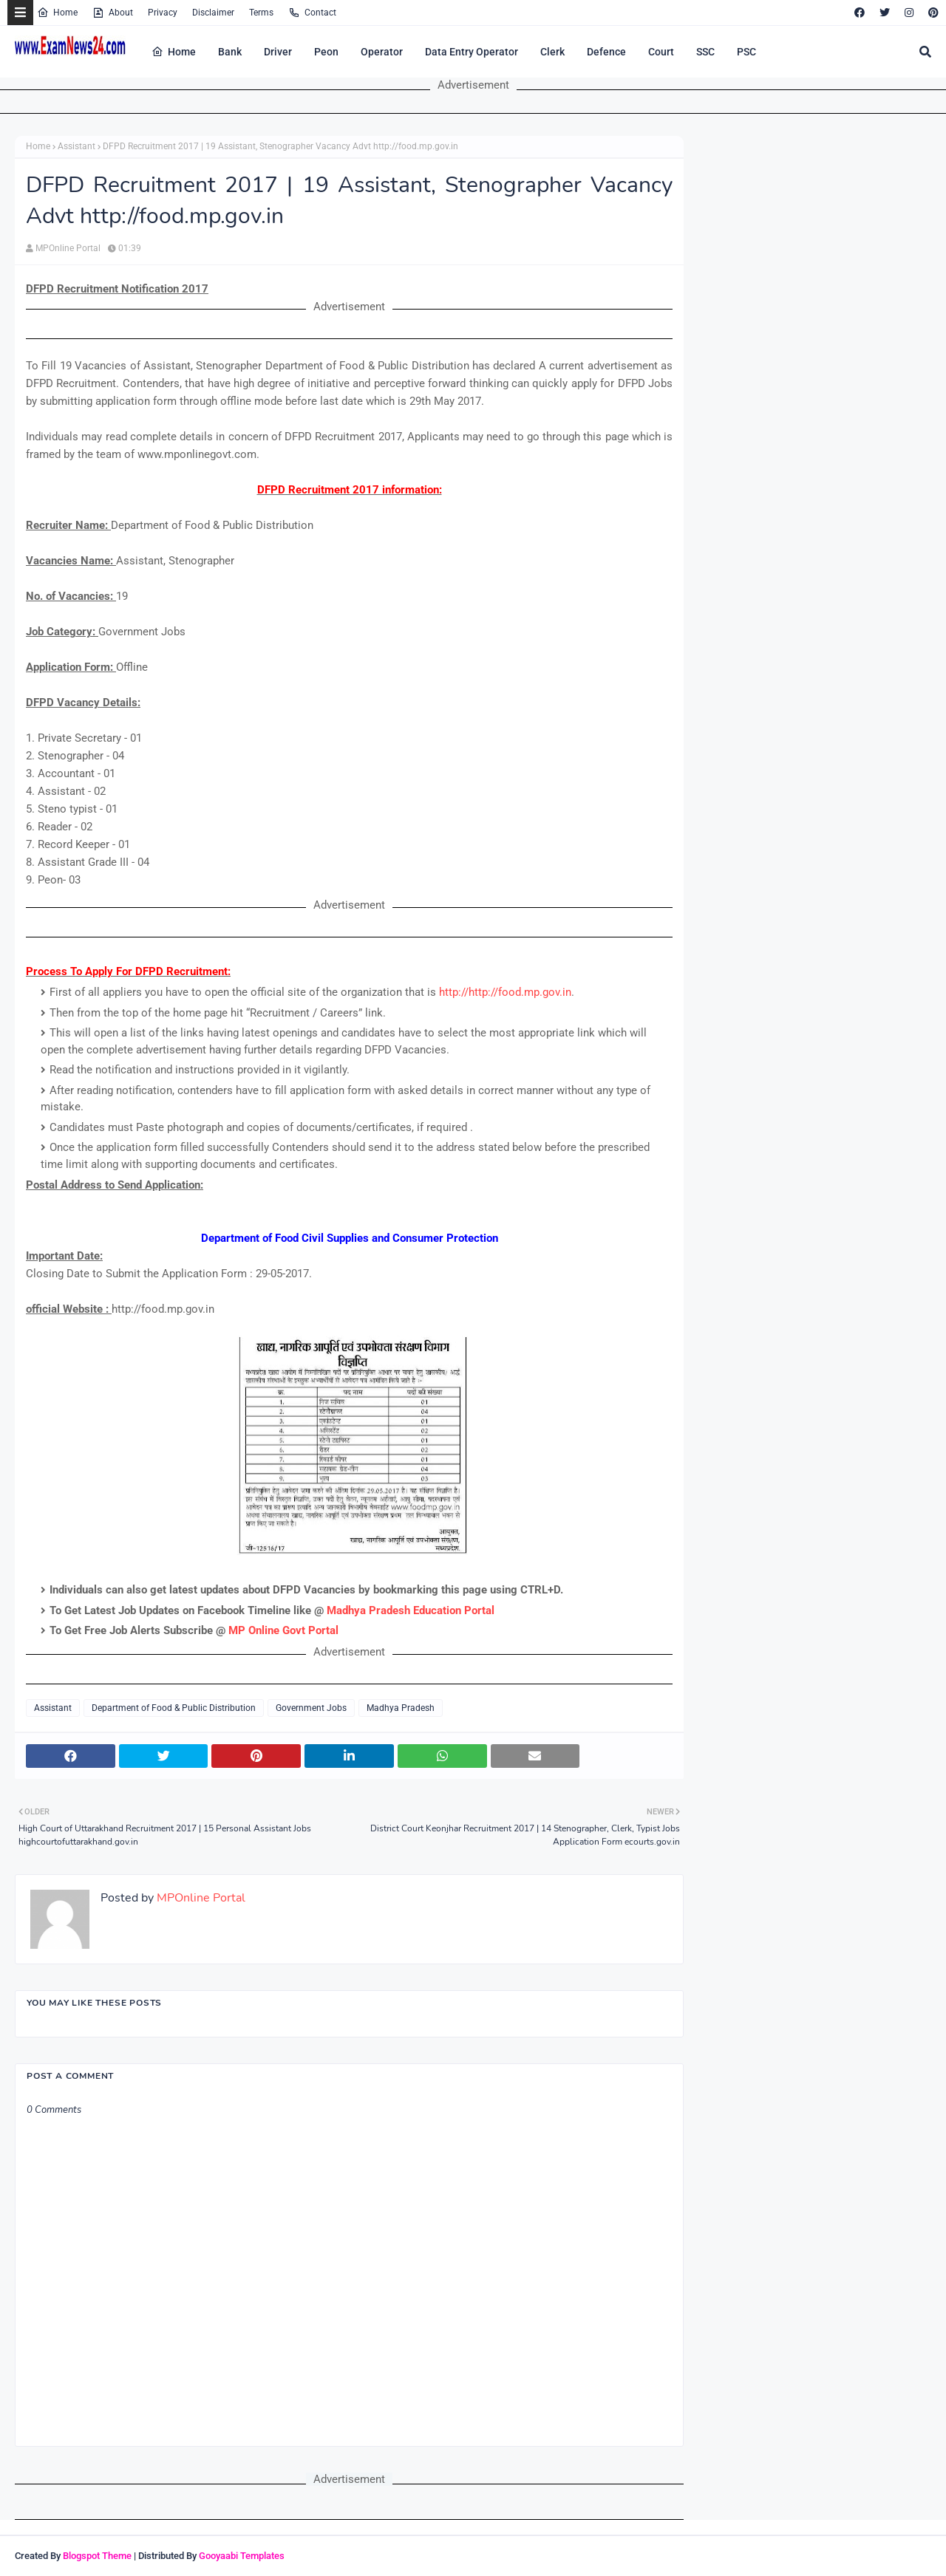 The height and width of the screenshot is (2576, 946). What do you see at coordinates (661, 52) in the screenshot?
I see `Court [menuitem]` at bounding box center [661, 52].